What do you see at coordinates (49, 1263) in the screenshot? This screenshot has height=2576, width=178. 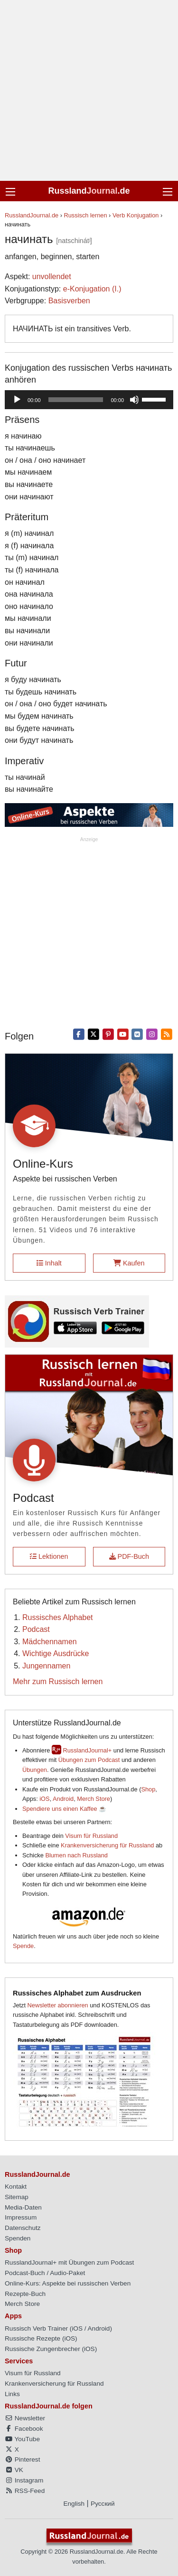 I see `Inhalt` at bounding box center [49, 1263].